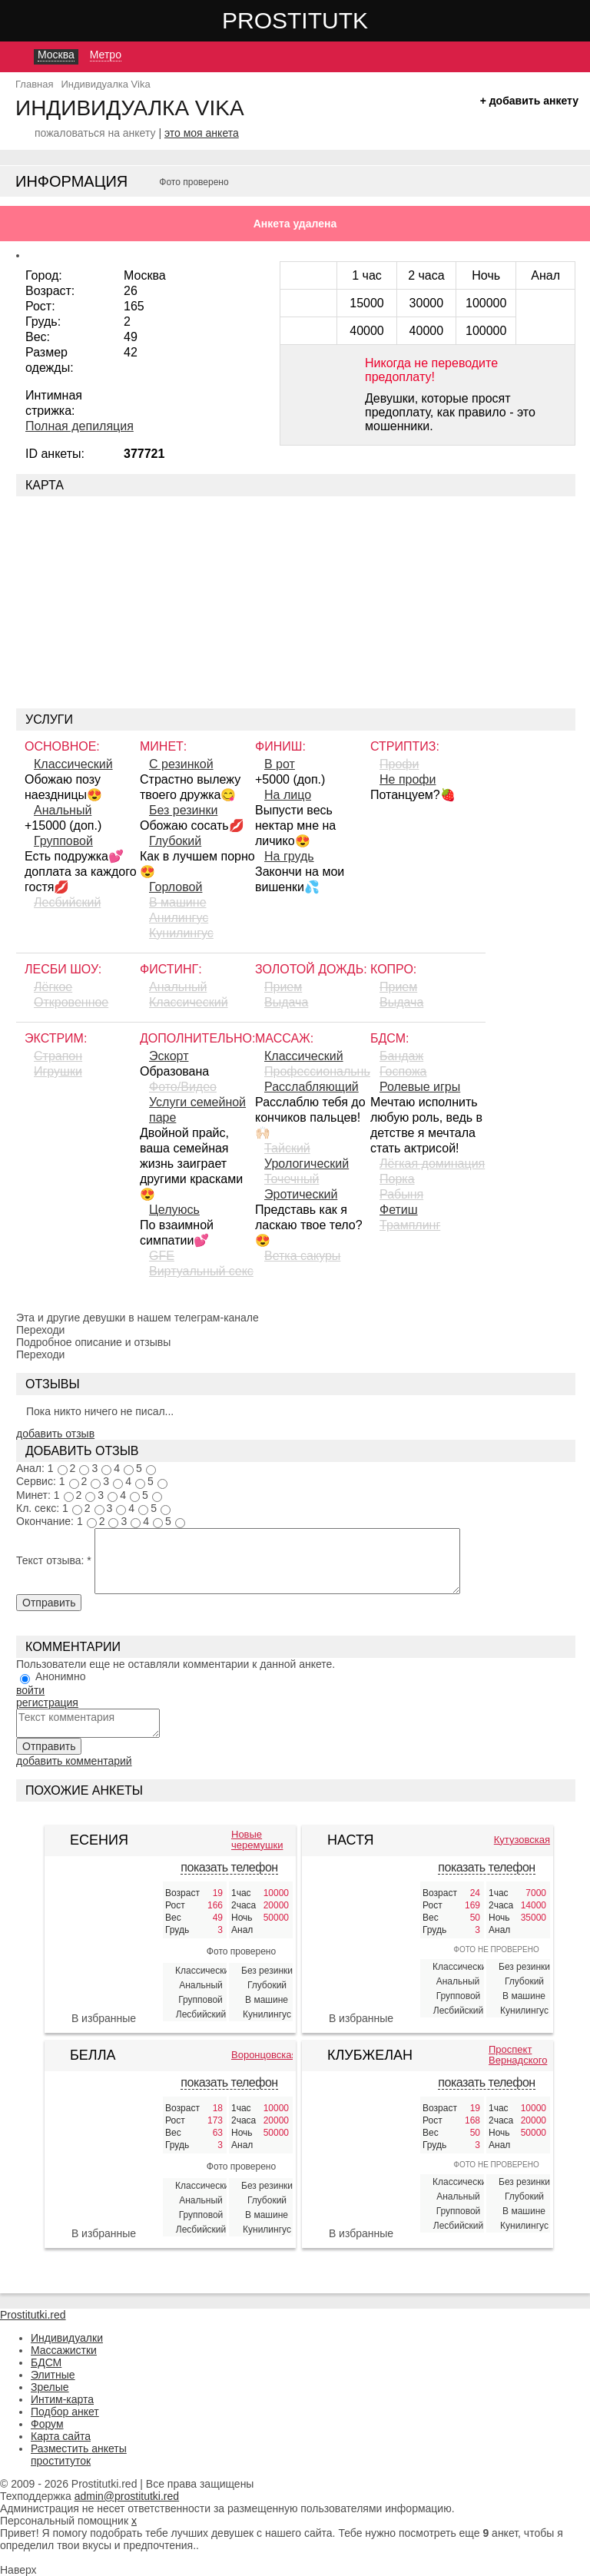 The height and width of the screenshot is (2576, 590). Describe the element at coordinates (397, 1178) in the screenshot. I see `Порка` at that location.